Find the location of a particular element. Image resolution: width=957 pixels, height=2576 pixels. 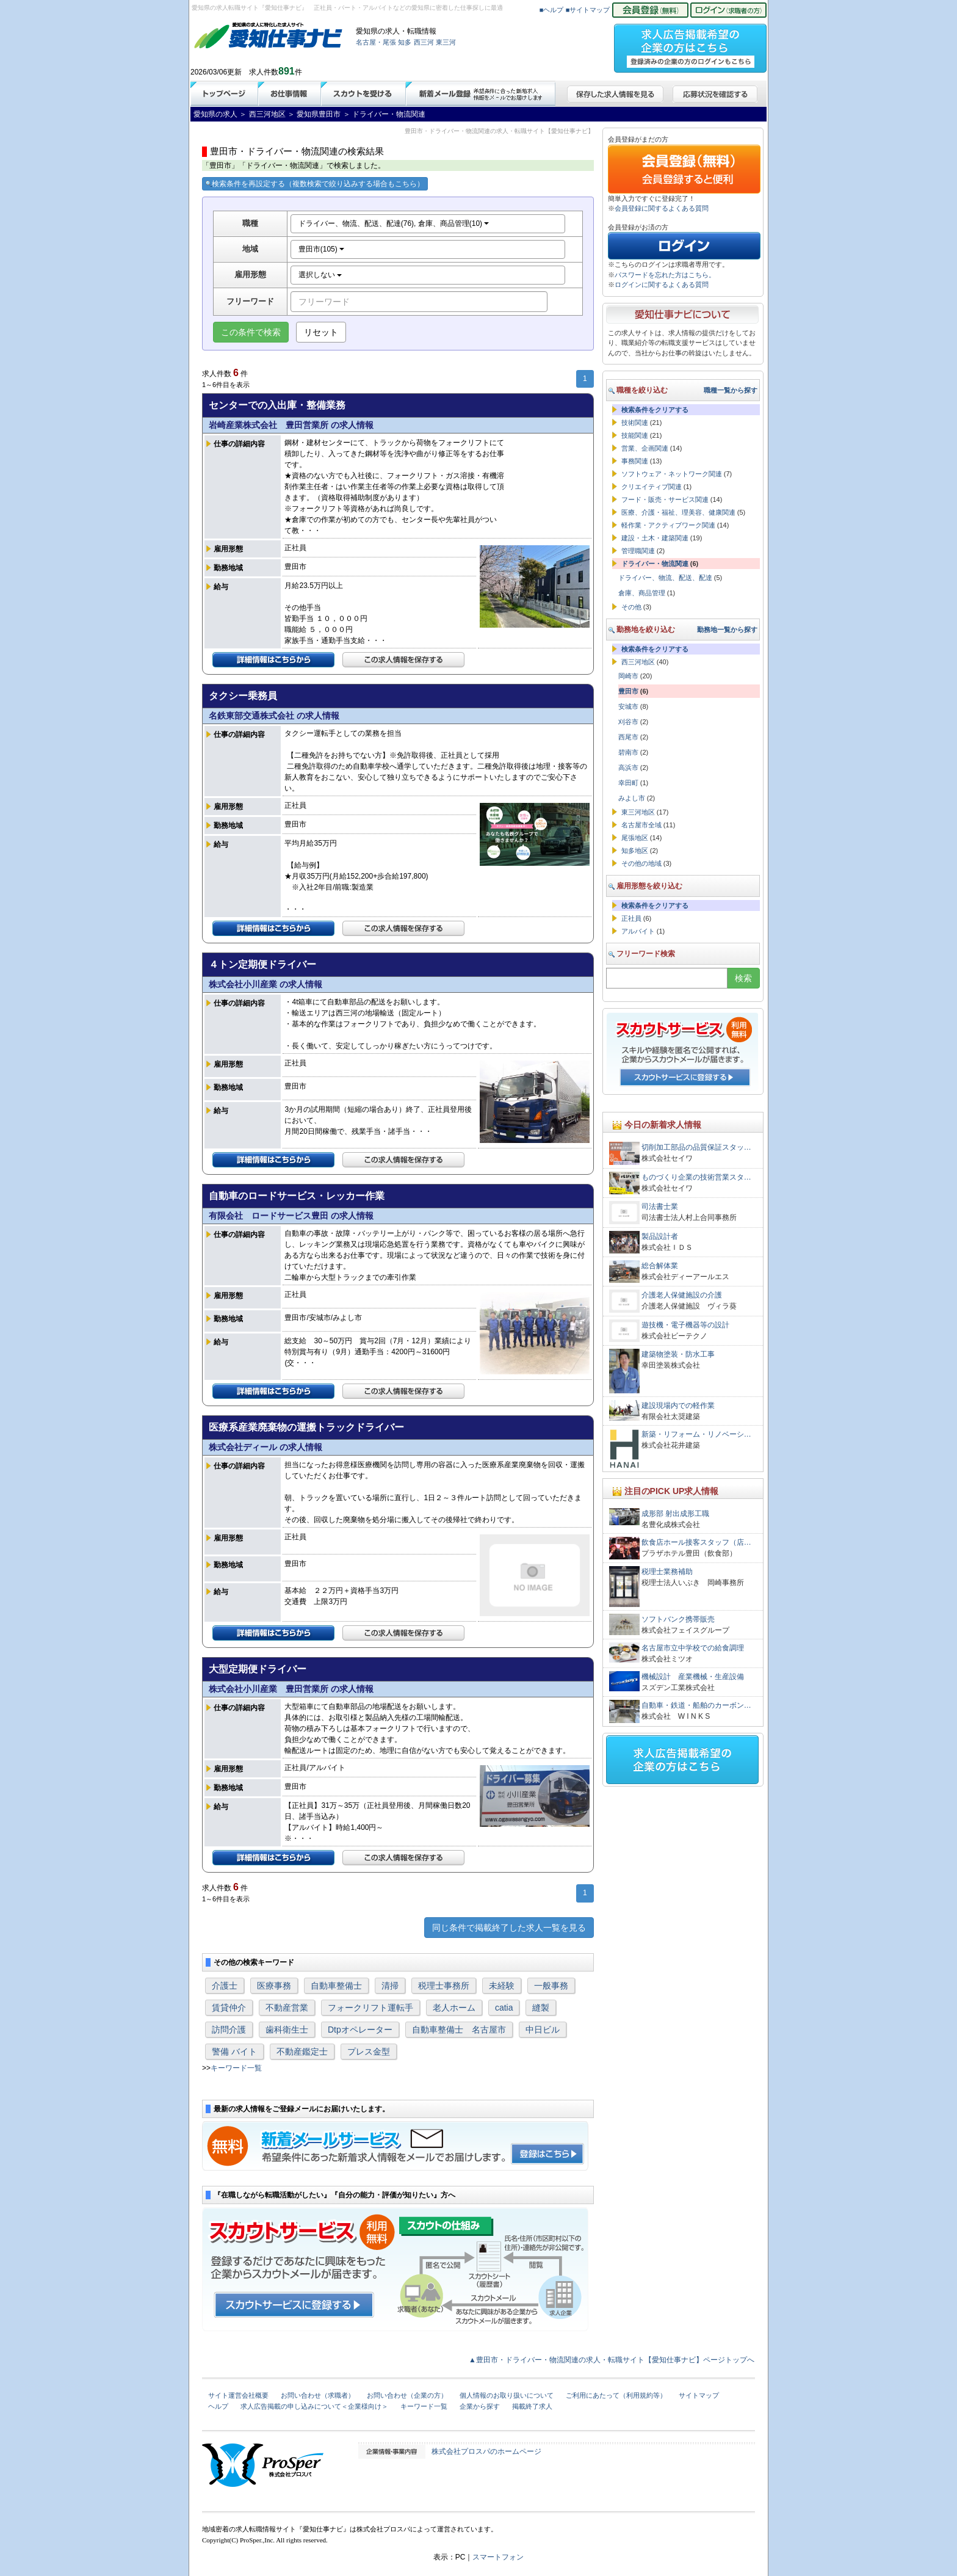

訪問介護 is located at coordinates (229, 2029).